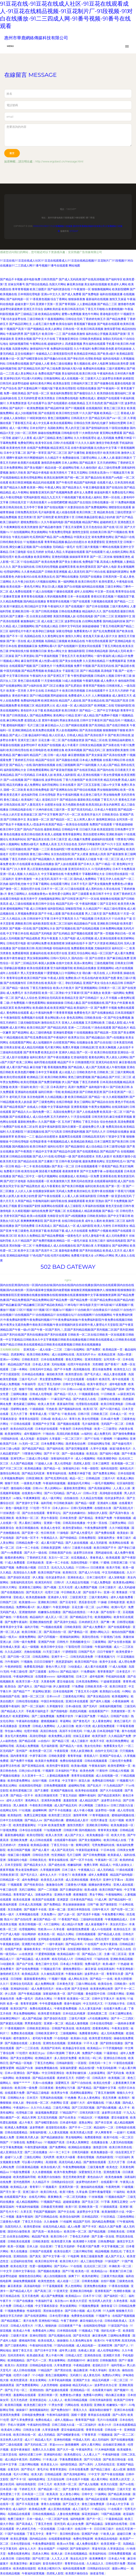 This screenshot has width=136, height=2576. What do you see at coordinates (123, 933) in the screenshot?
I see `孕妇日色一区` at bounding box center [123, 933].